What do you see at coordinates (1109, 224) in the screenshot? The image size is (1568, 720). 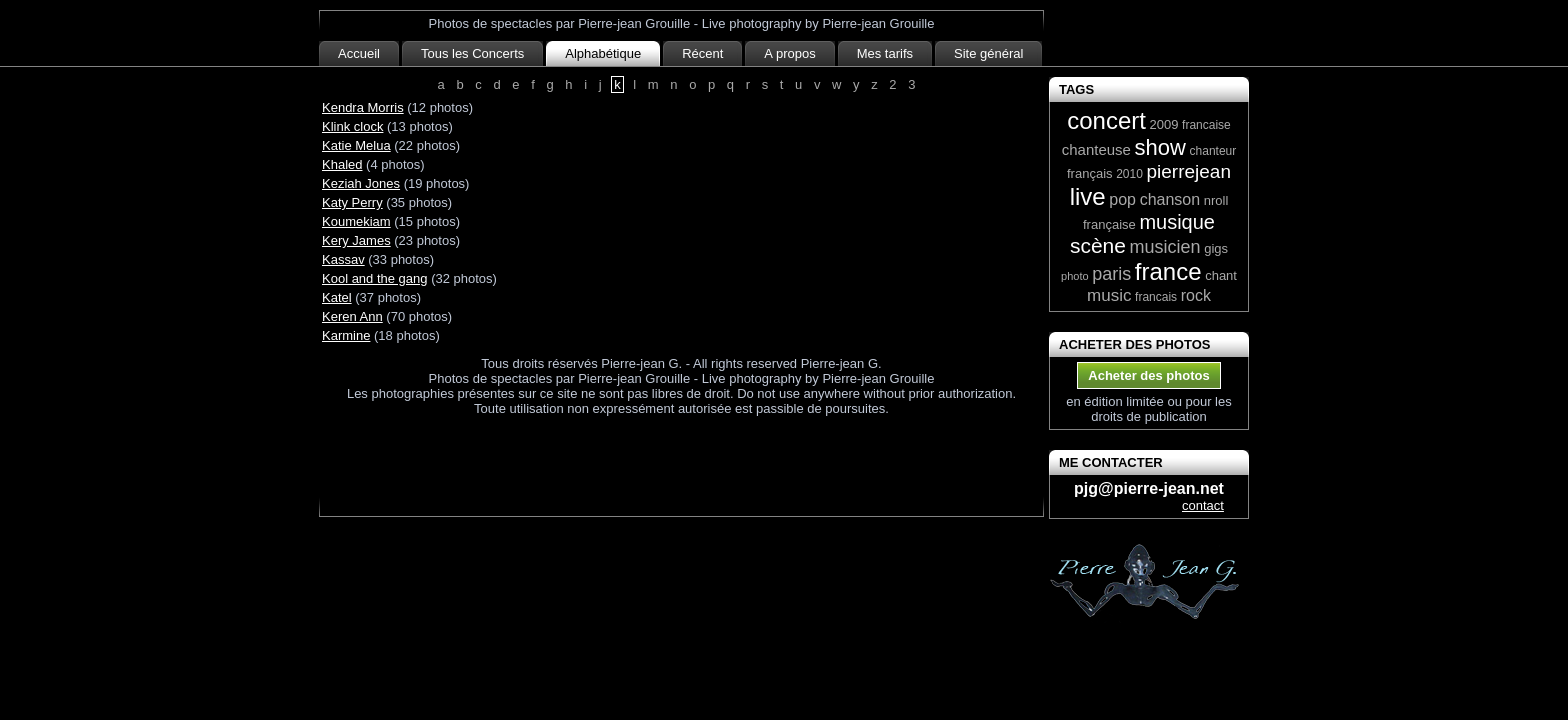 I see `française` at bounding box center [1109, 224].